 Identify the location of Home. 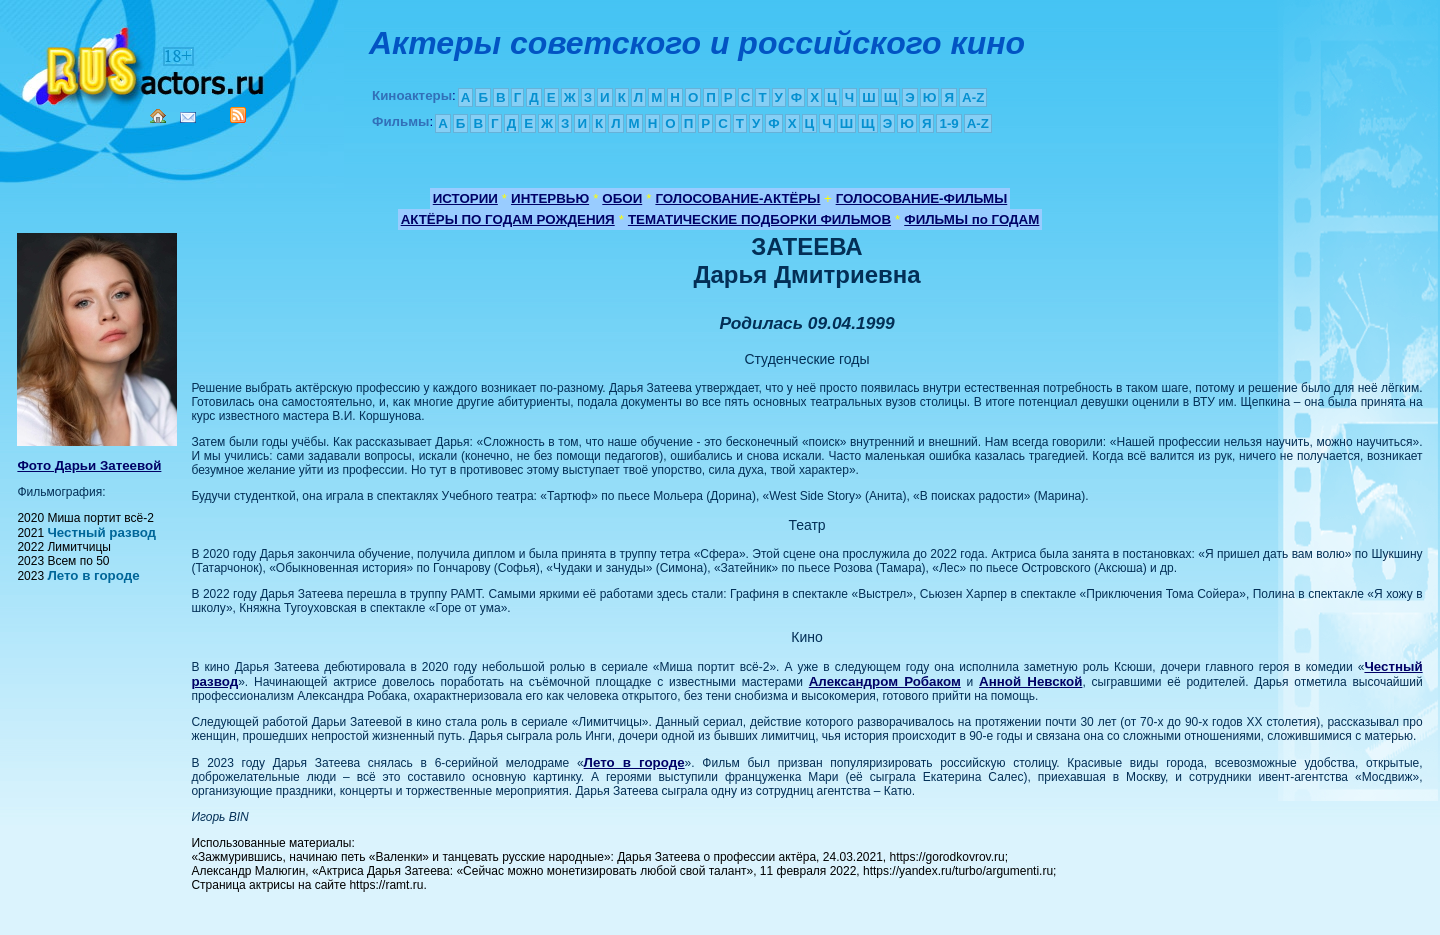
(158, 116).